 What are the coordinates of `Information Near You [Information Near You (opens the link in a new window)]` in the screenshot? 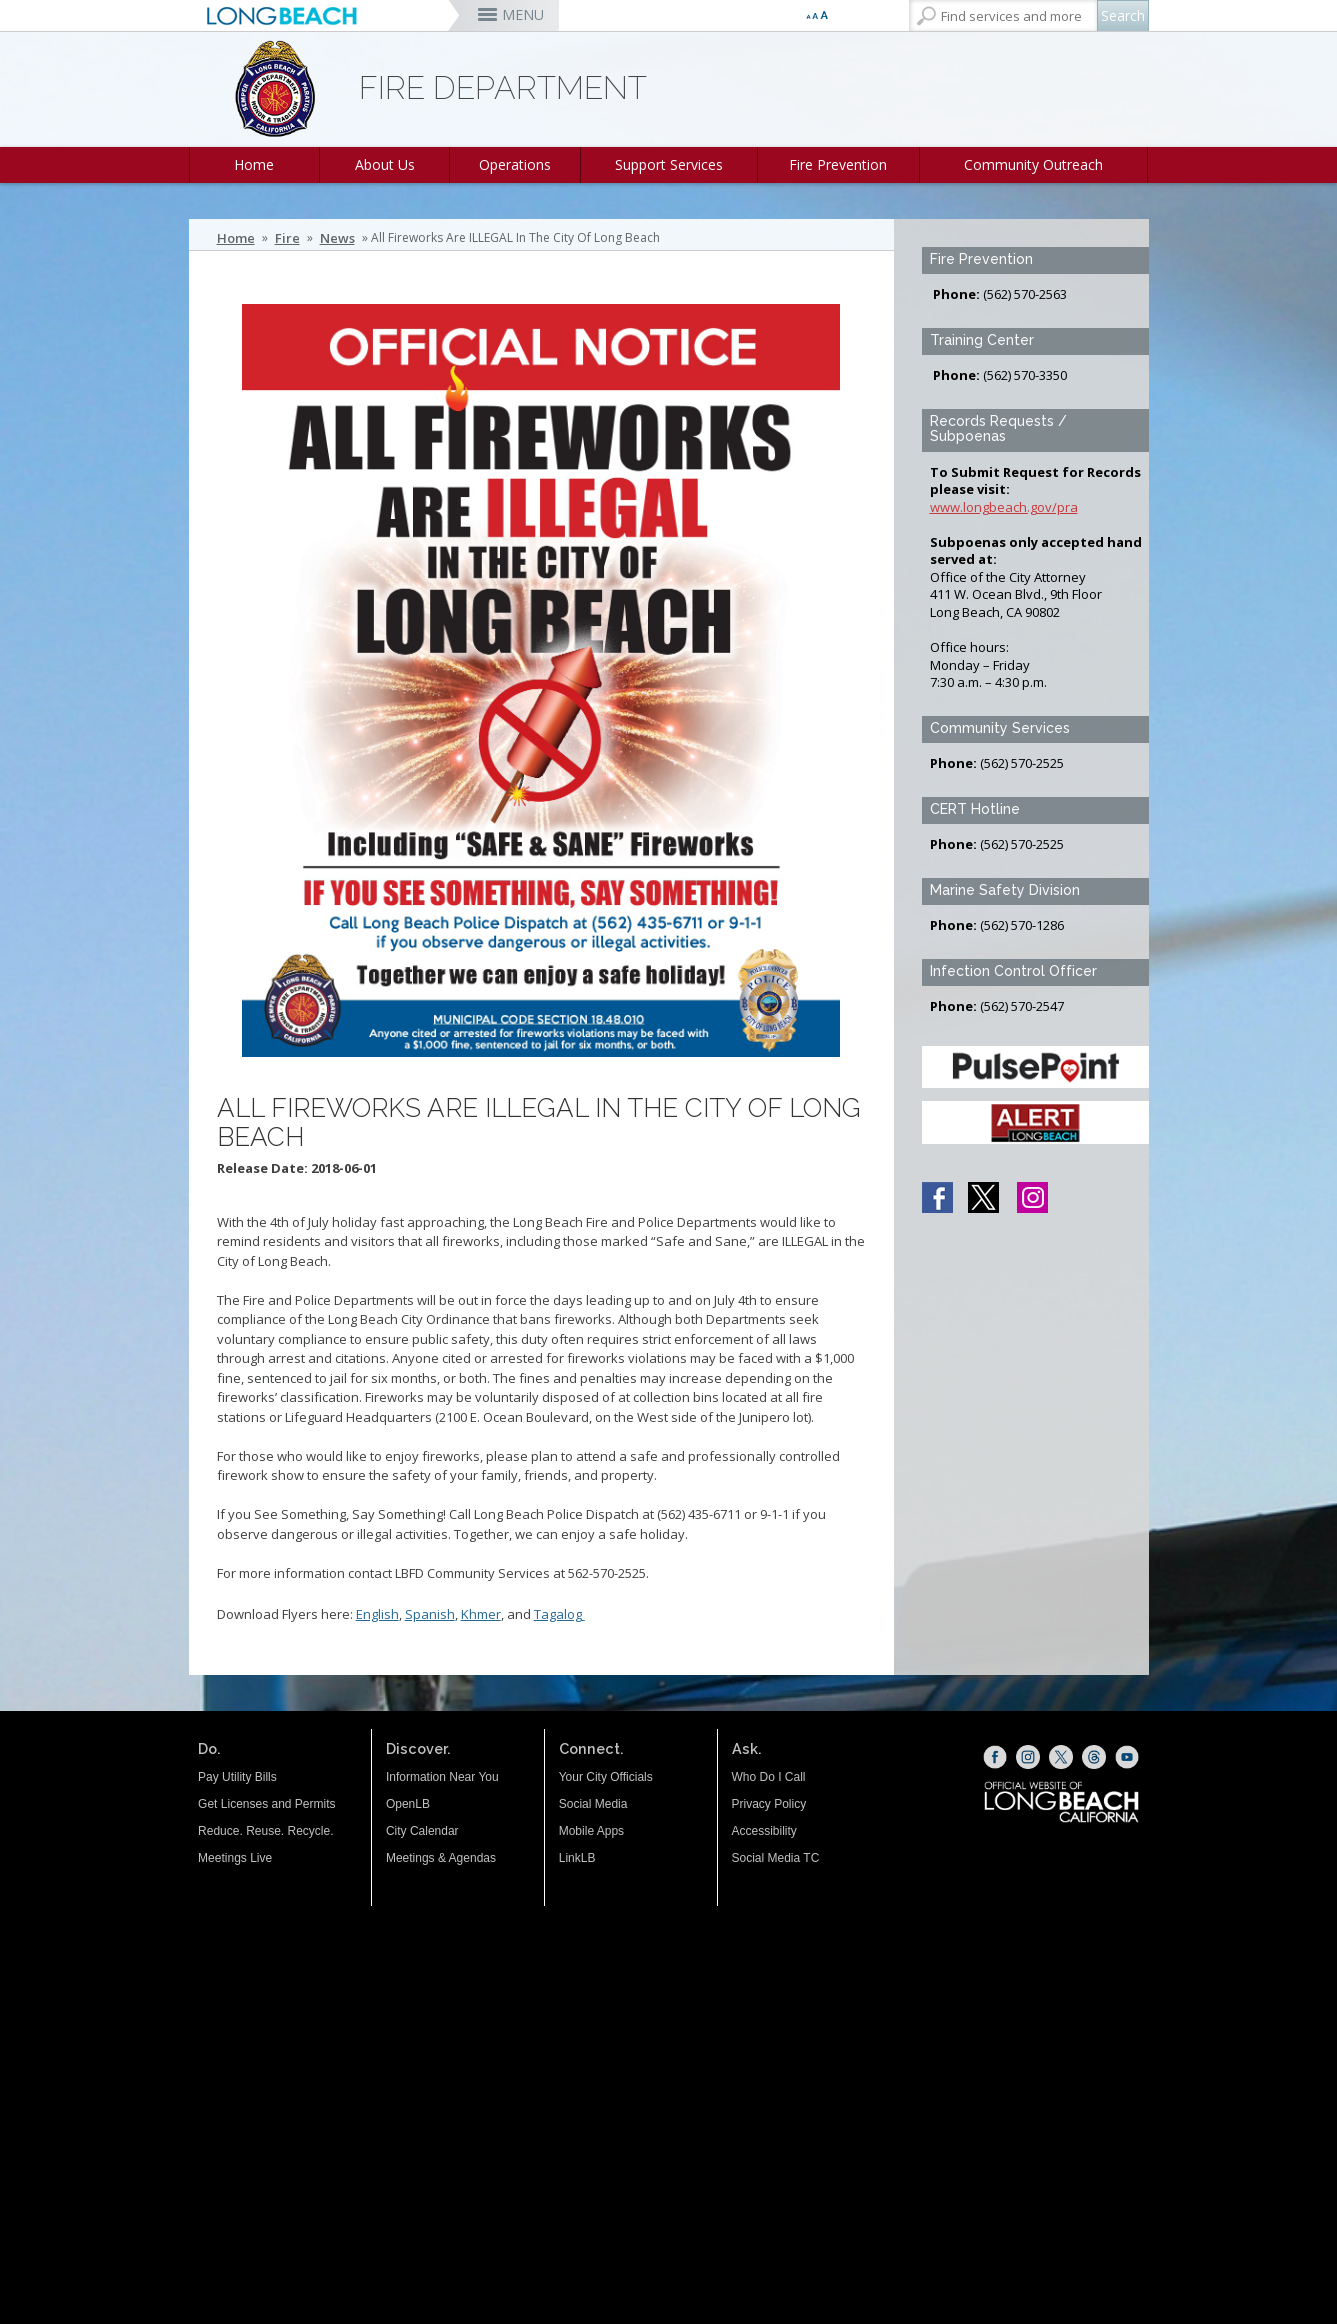 It's located at (442, 1777).